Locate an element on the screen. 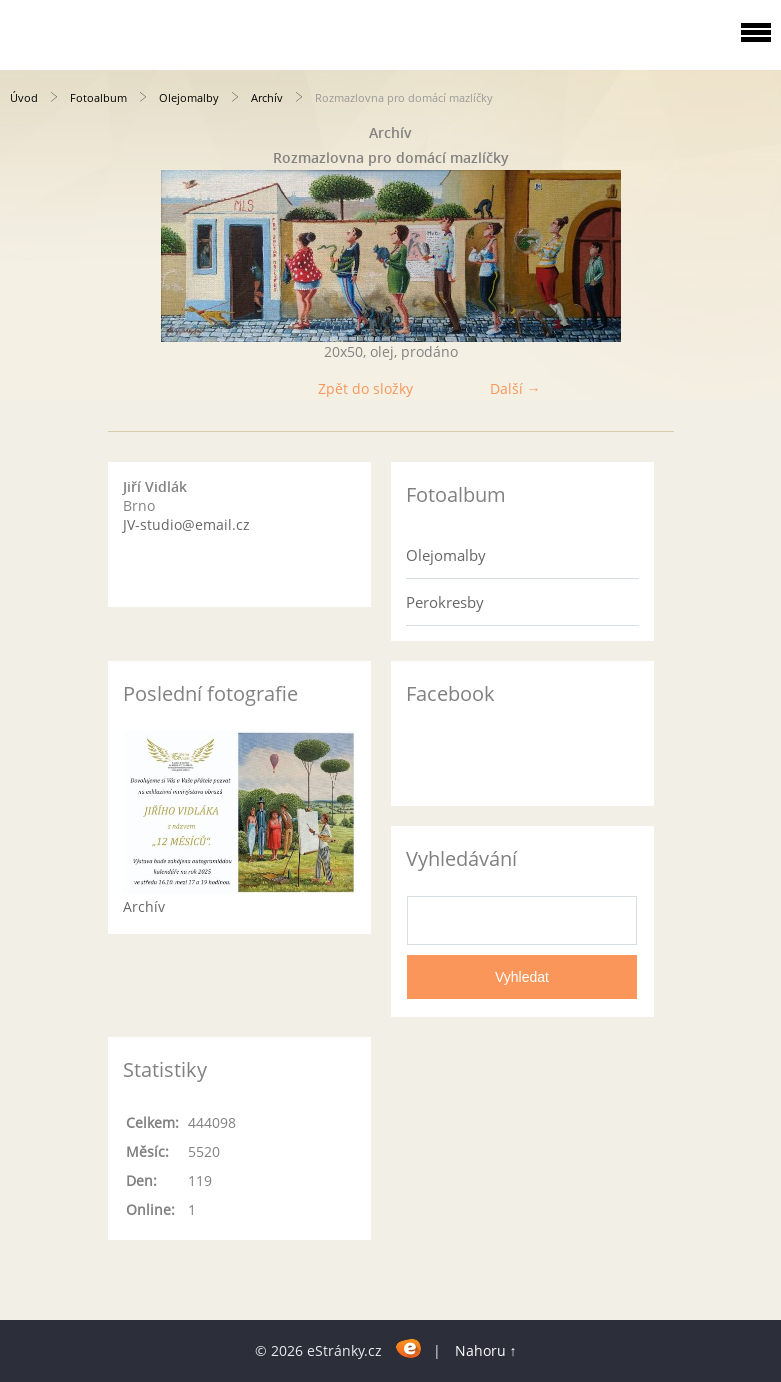 The image size is (781, 1382). JV-studio@email.cz is located at coordinates (186, 524).